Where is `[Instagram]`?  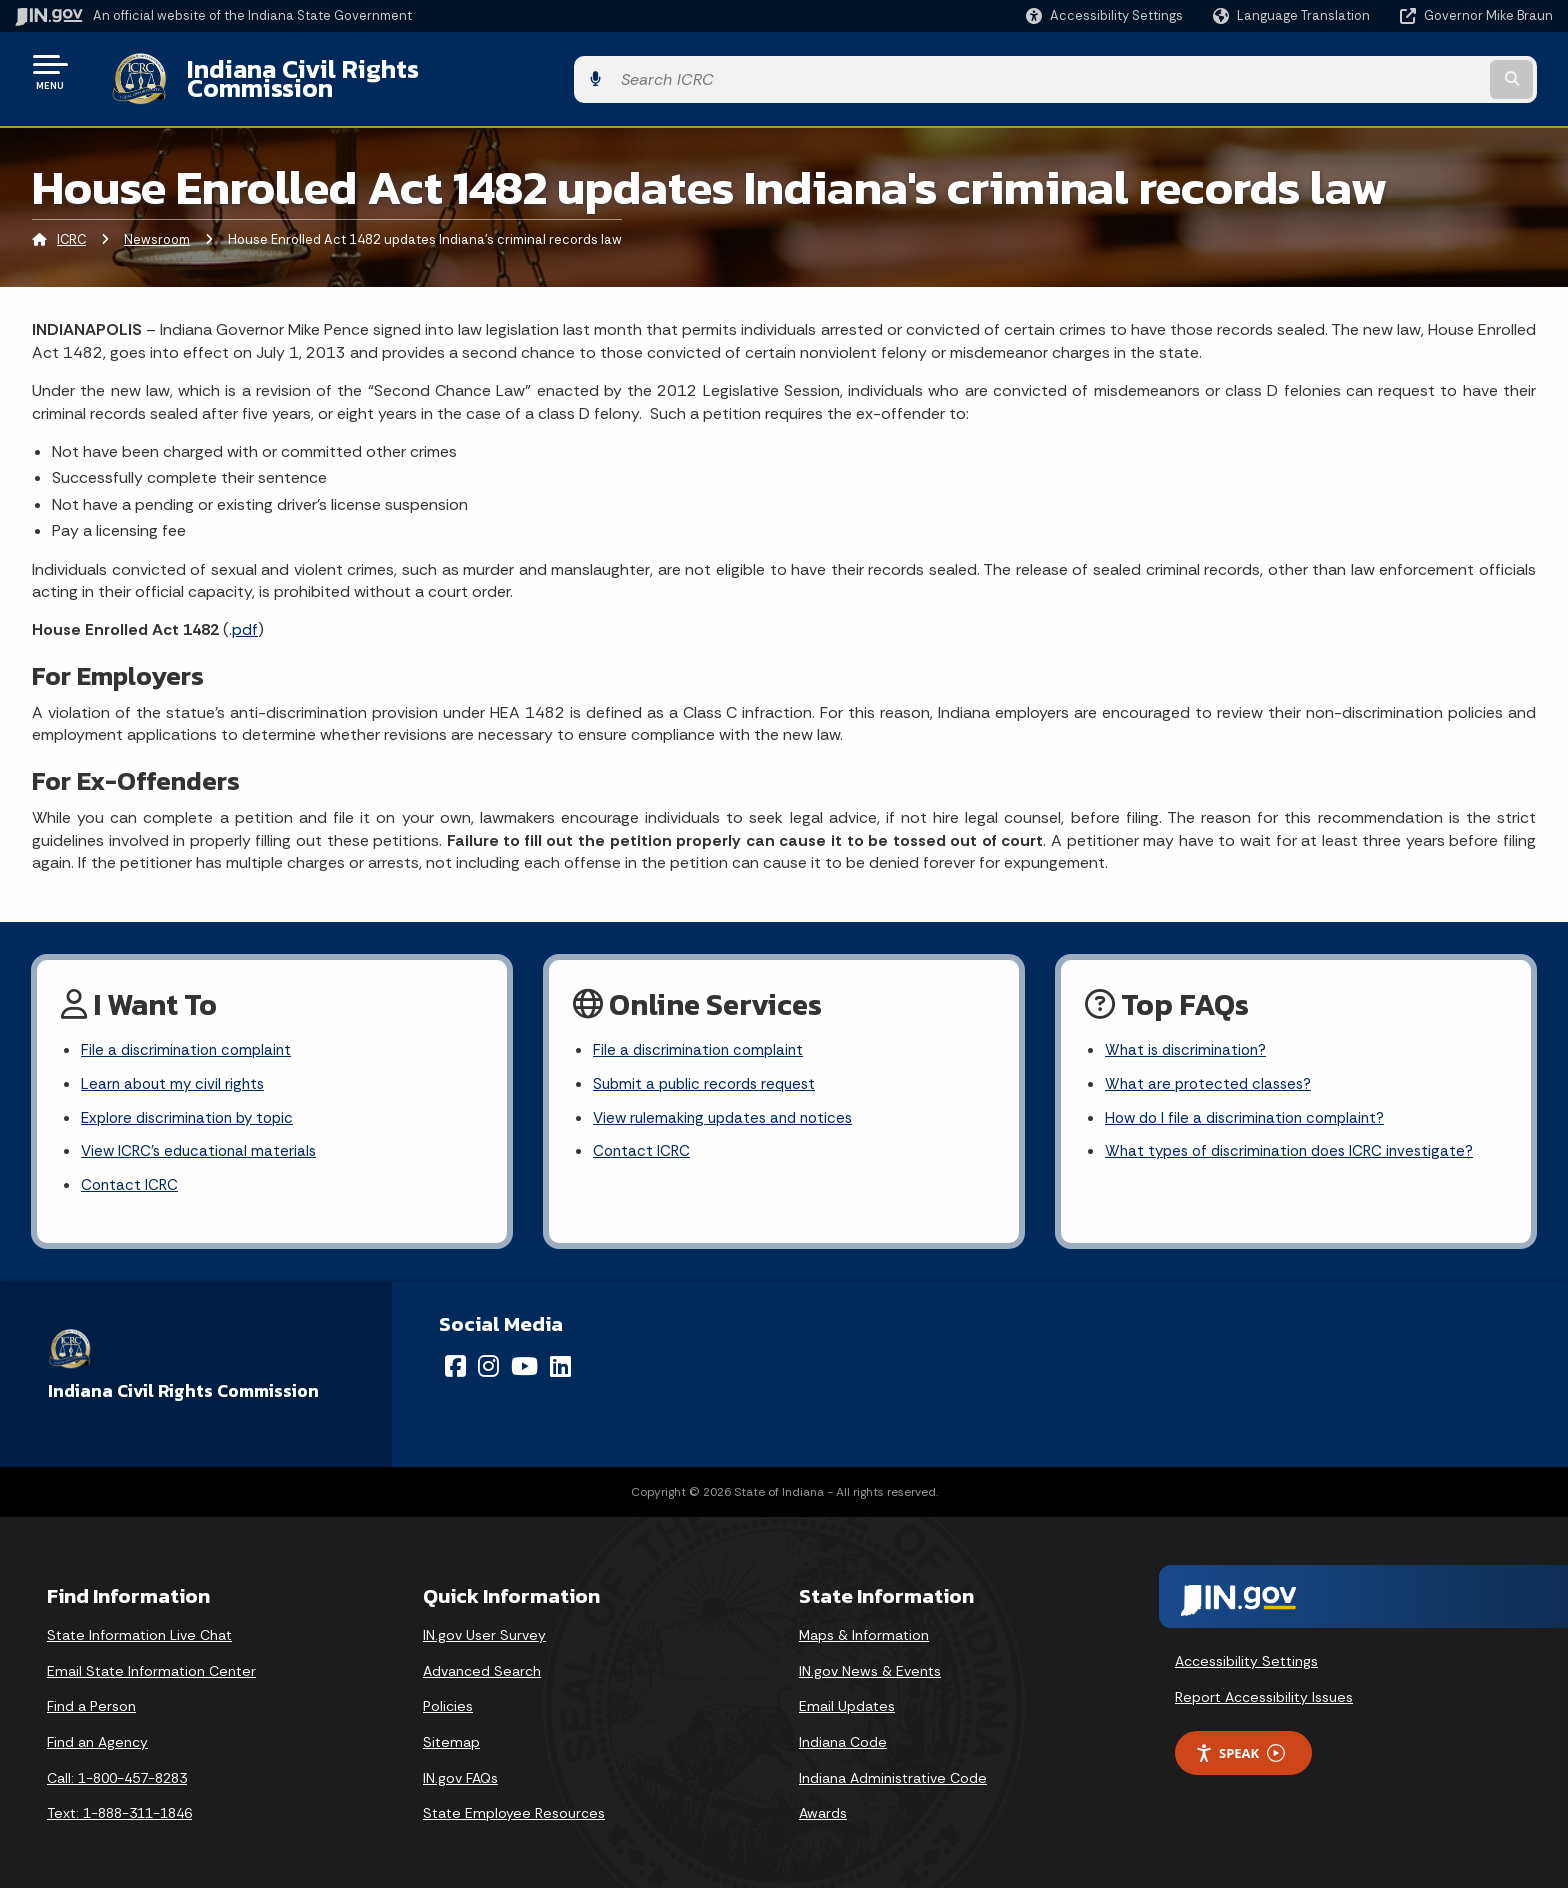 [Instagram] is located at coordinates (488, 1359).